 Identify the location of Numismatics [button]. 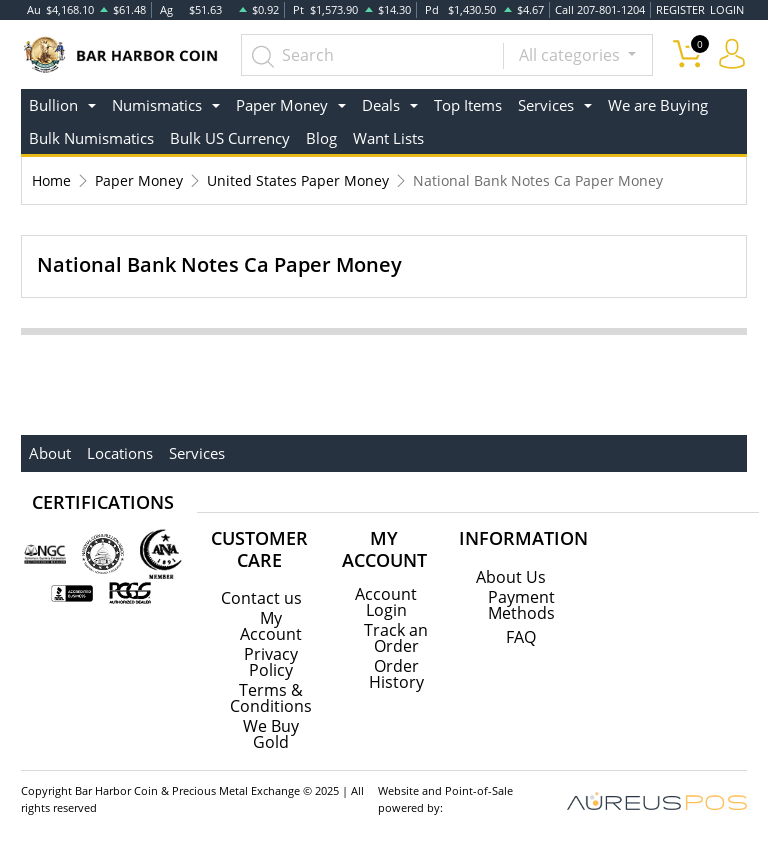
(157, 105).